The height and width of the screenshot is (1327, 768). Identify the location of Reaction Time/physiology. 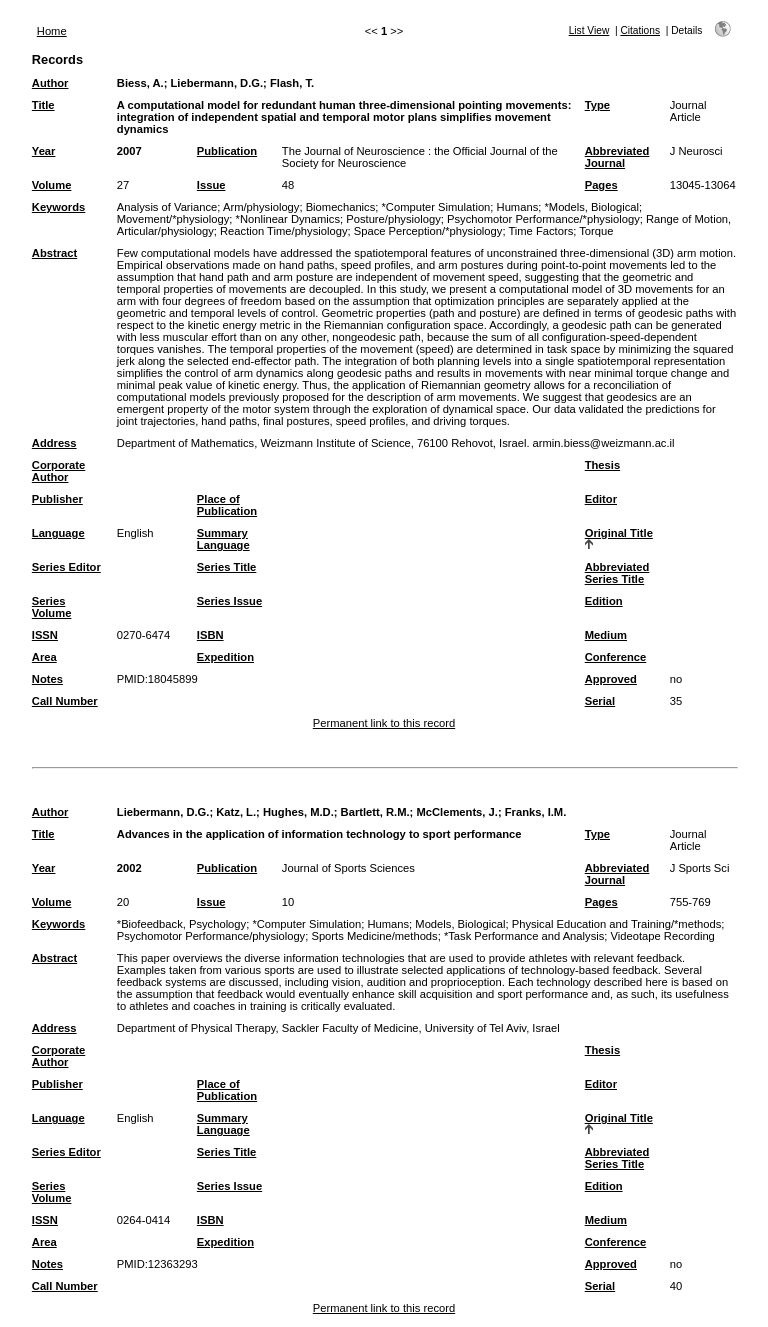
(283, 231).